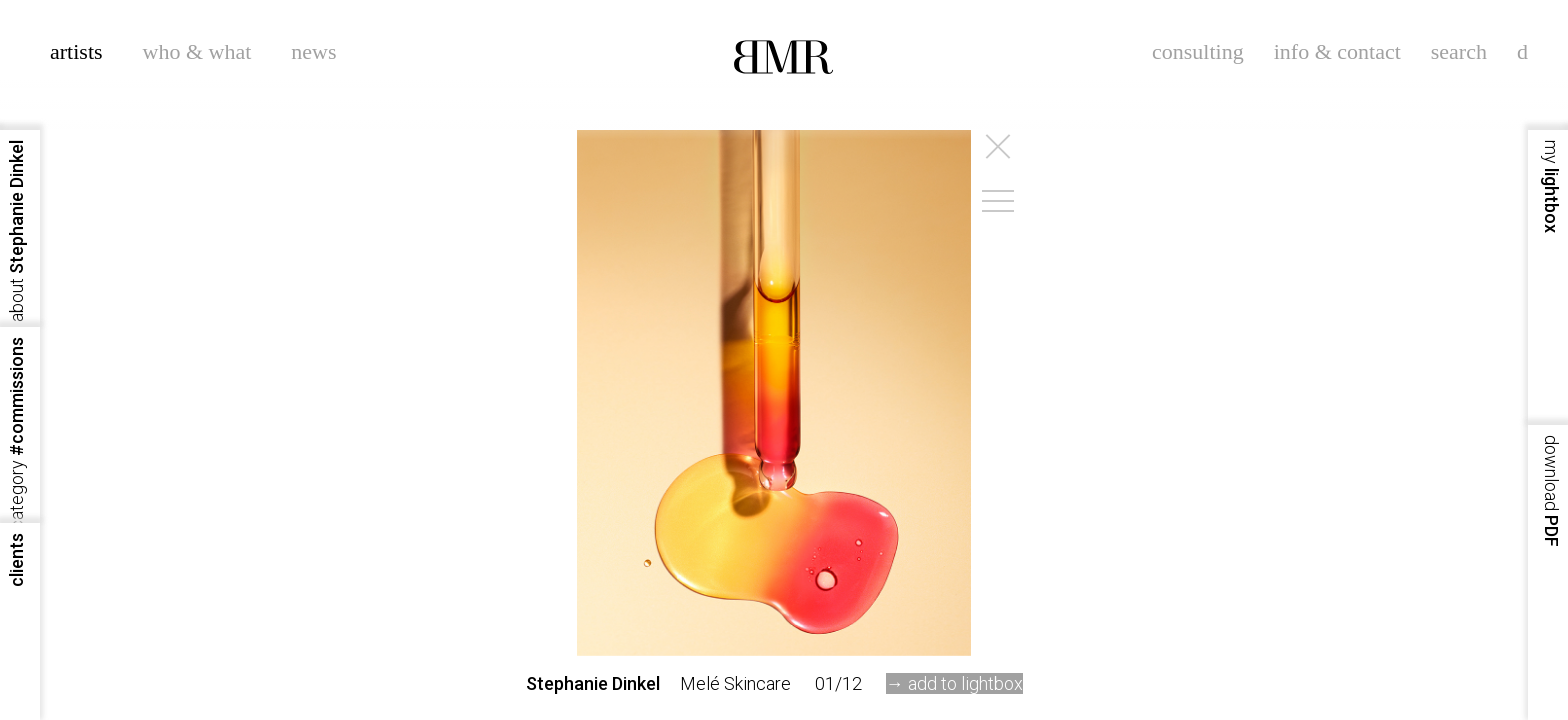 The height and width of the screenshot is (720, 1568). I want to click on PDF, so click(1551, 491).